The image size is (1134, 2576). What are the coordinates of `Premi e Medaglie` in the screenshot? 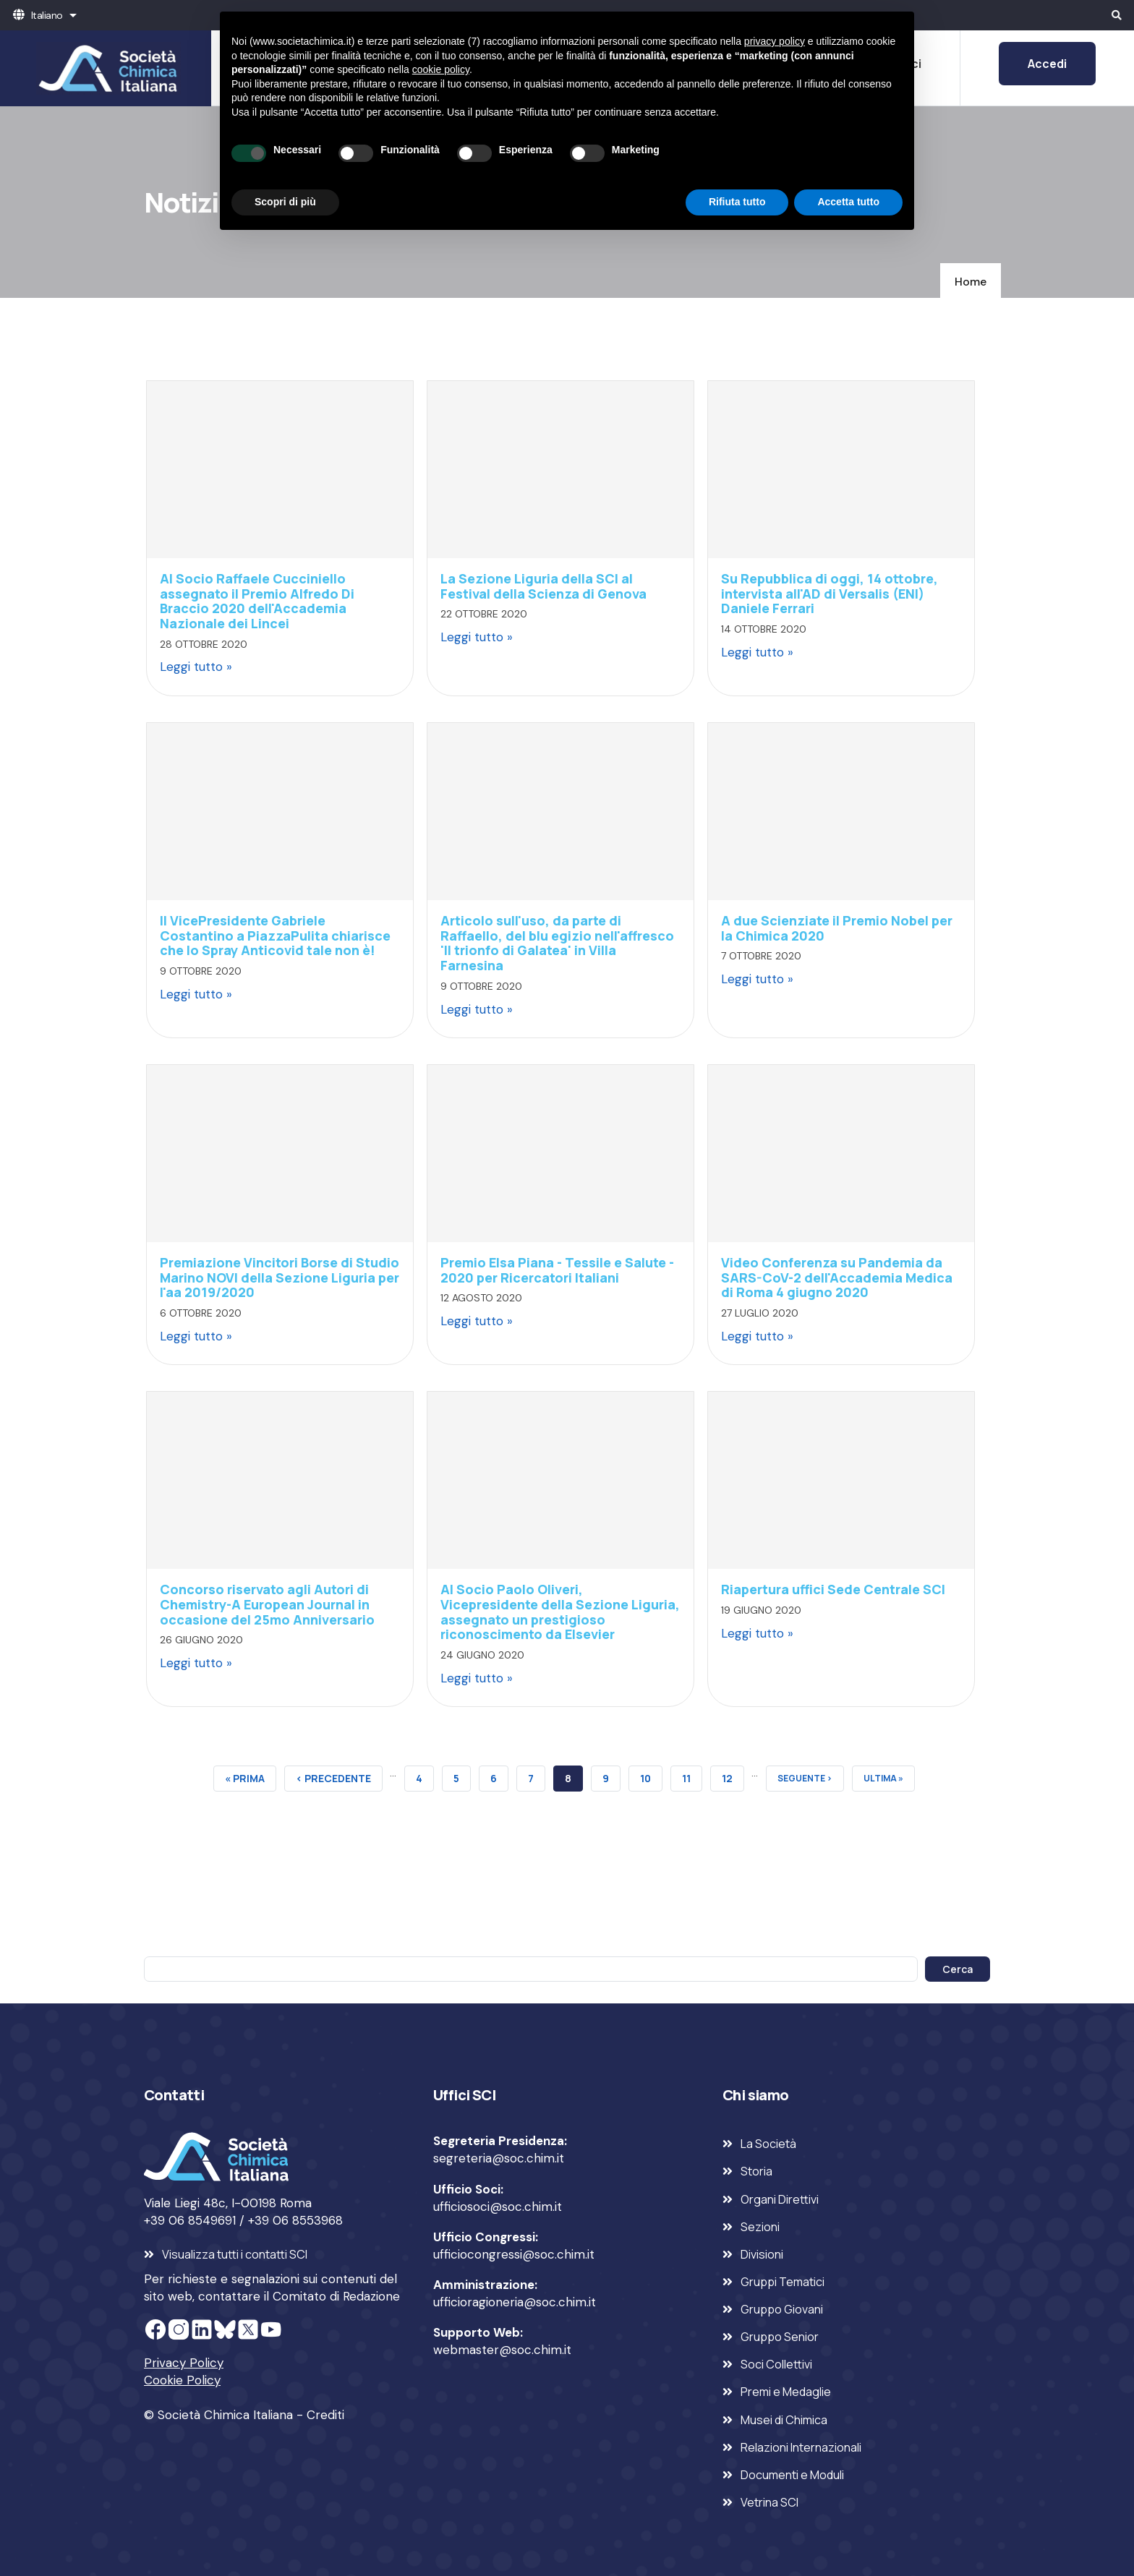 It's located at (786, 2392).